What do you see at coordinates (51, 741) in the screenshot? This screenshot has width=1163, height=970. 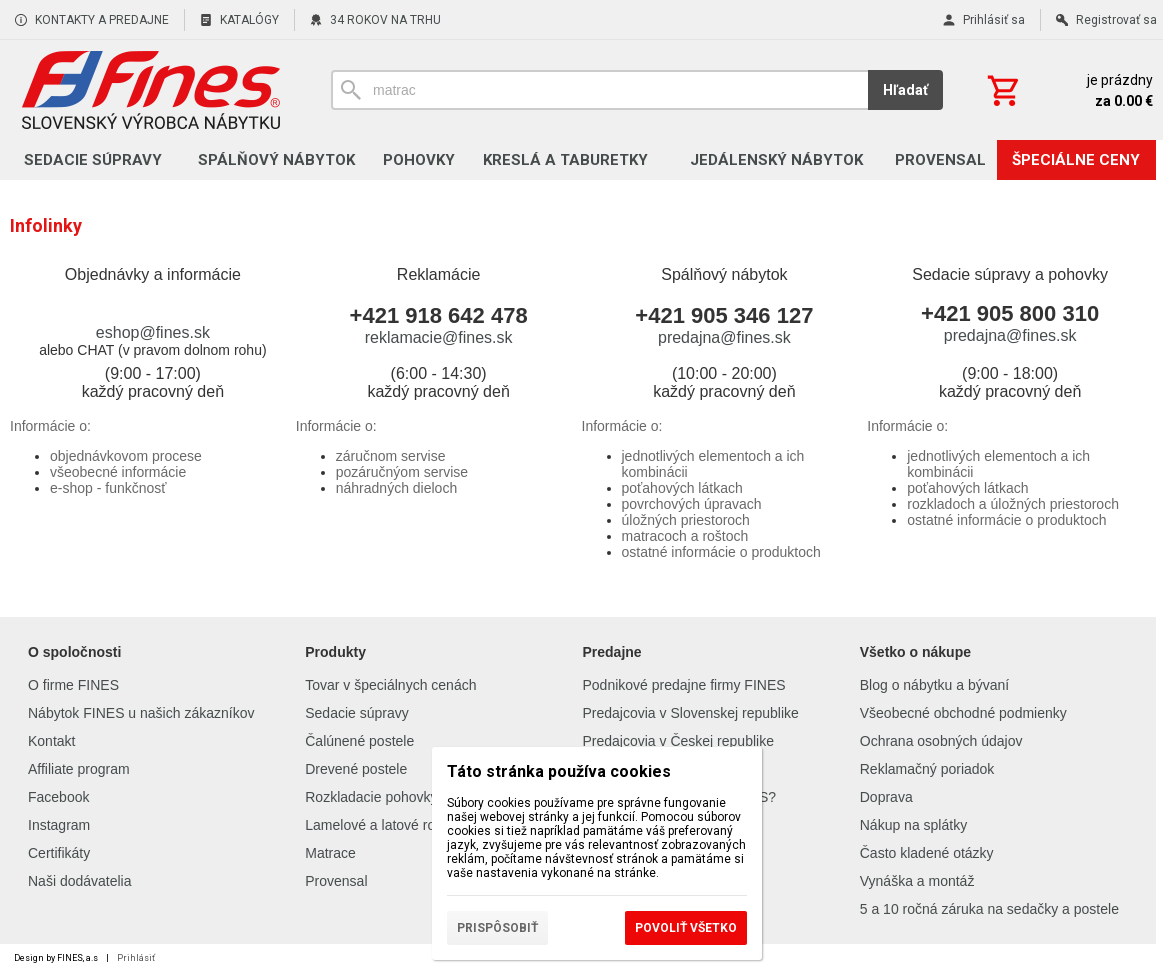 I see `Kontakt` at bounding box center [51, 741].